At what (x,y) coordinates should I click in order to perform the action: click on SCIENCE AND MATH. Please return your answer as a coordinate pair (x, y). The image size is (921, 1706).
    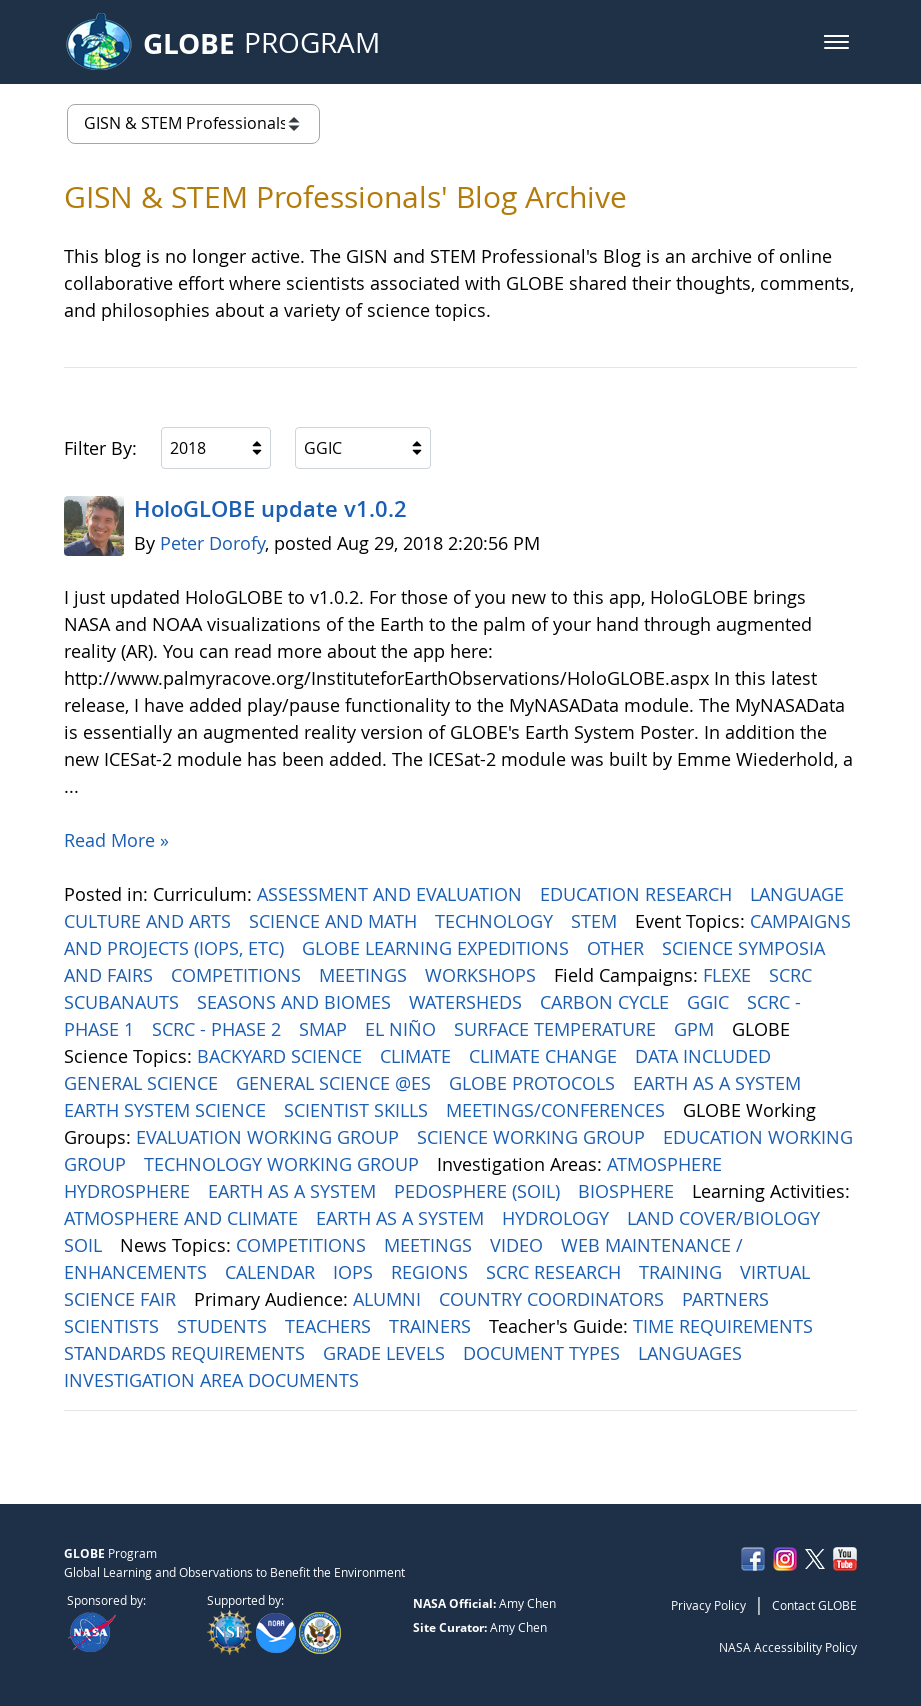
    Looking at the image, I should click on (335, 921).